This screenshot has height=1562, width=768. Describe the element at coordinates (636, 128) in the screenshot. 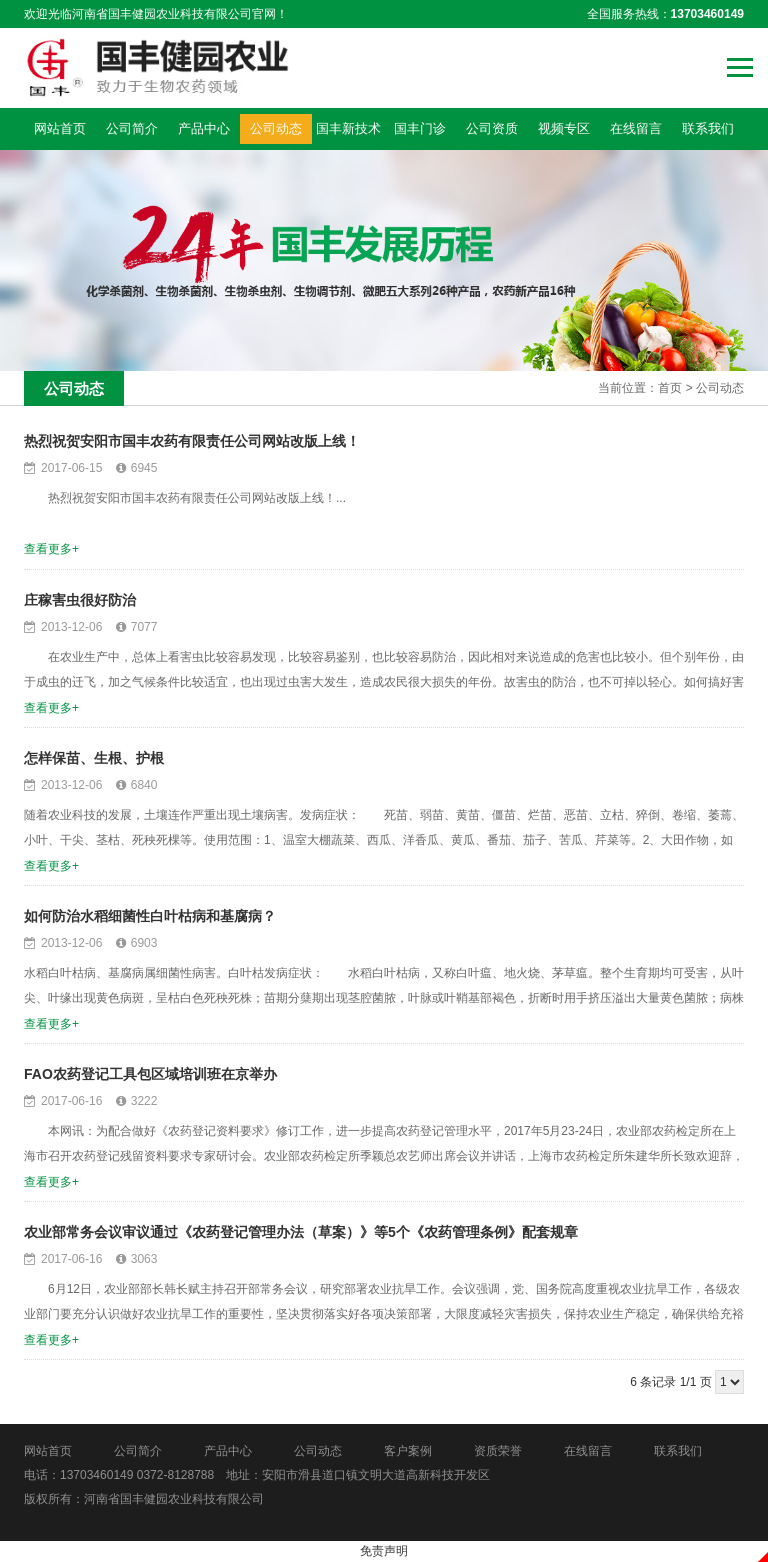

I see `在线留言` at that location.